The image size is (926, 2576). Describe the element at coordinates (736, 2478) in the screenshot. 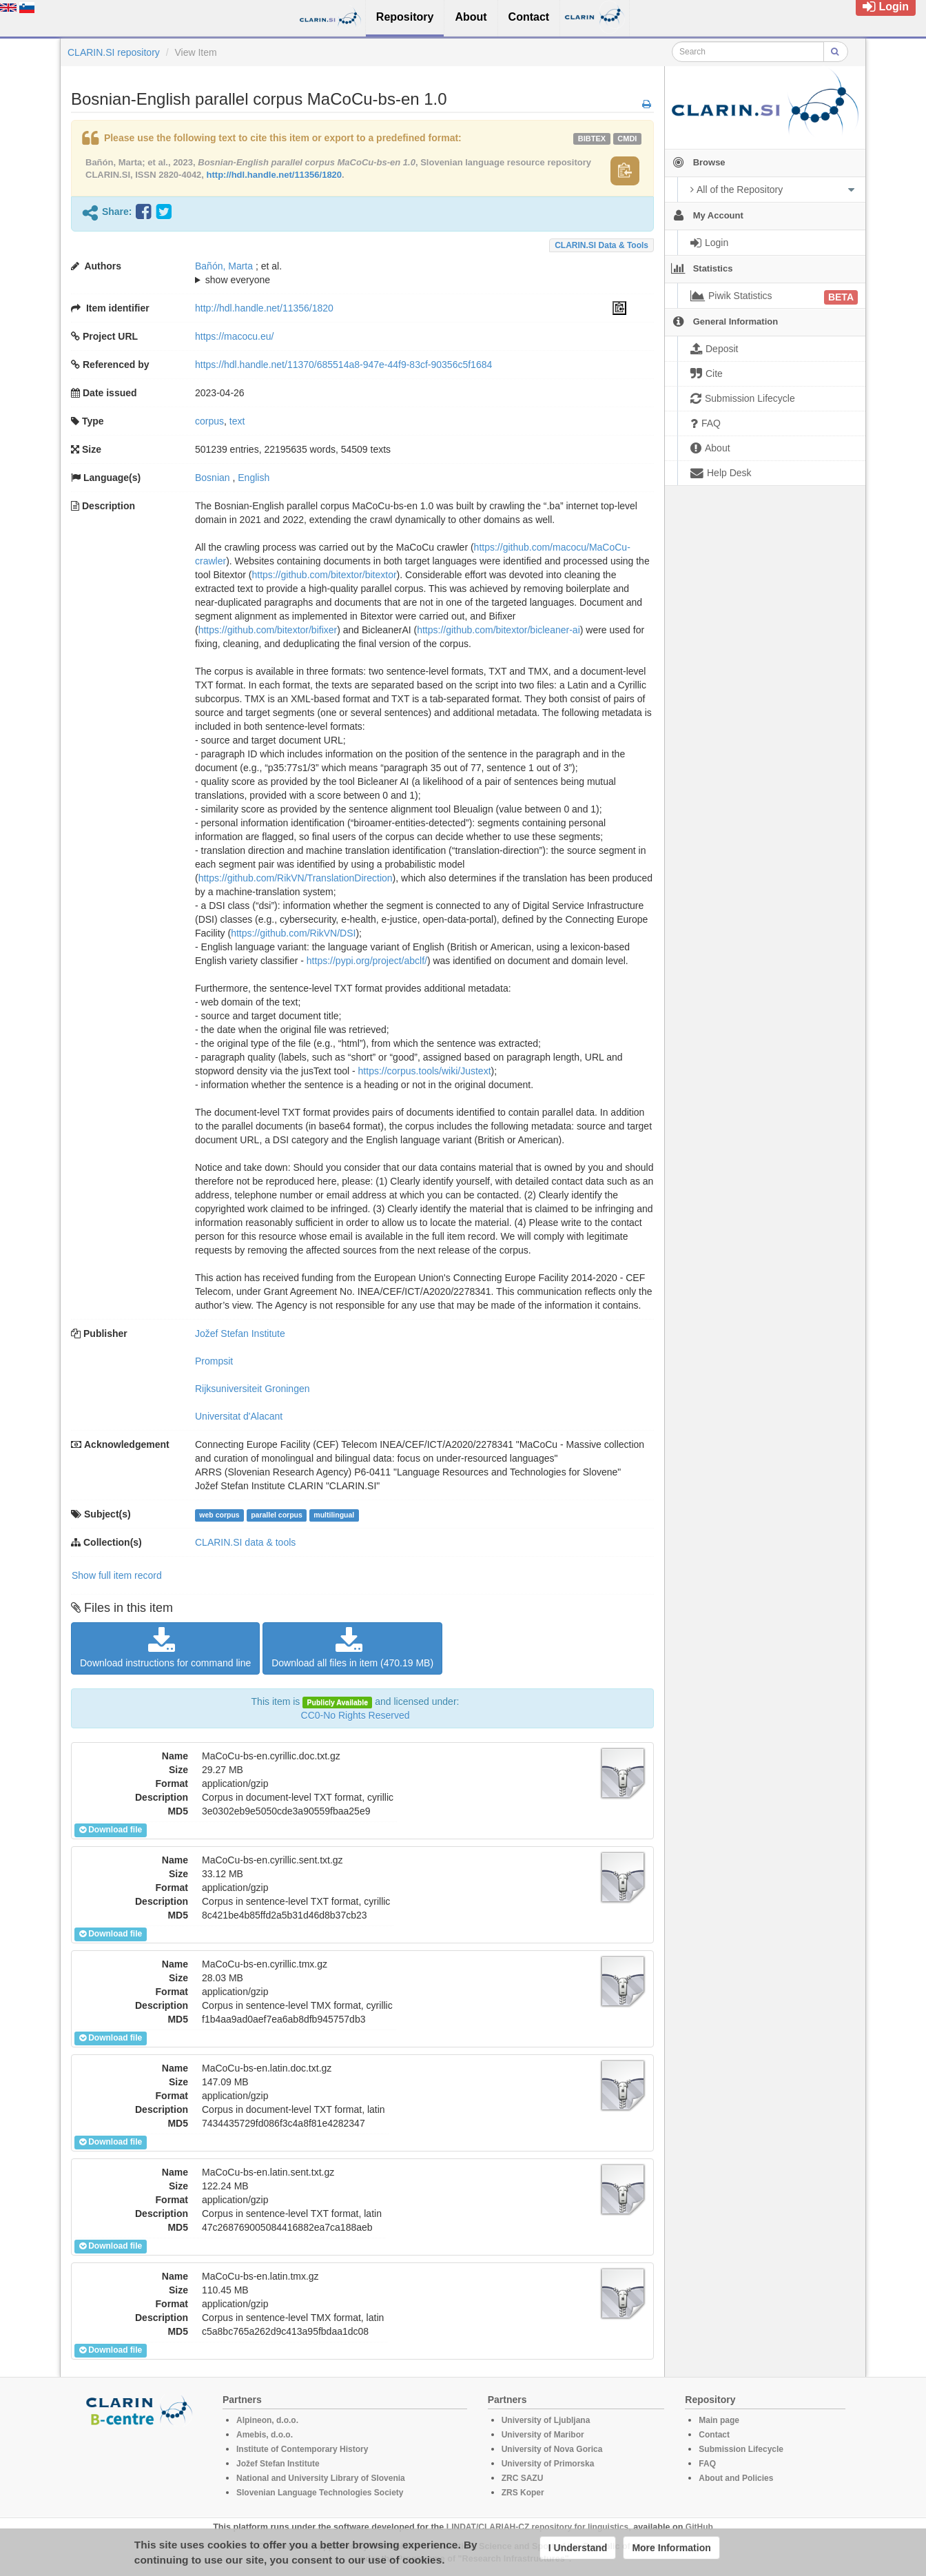

I see `About and Policies` at that location.